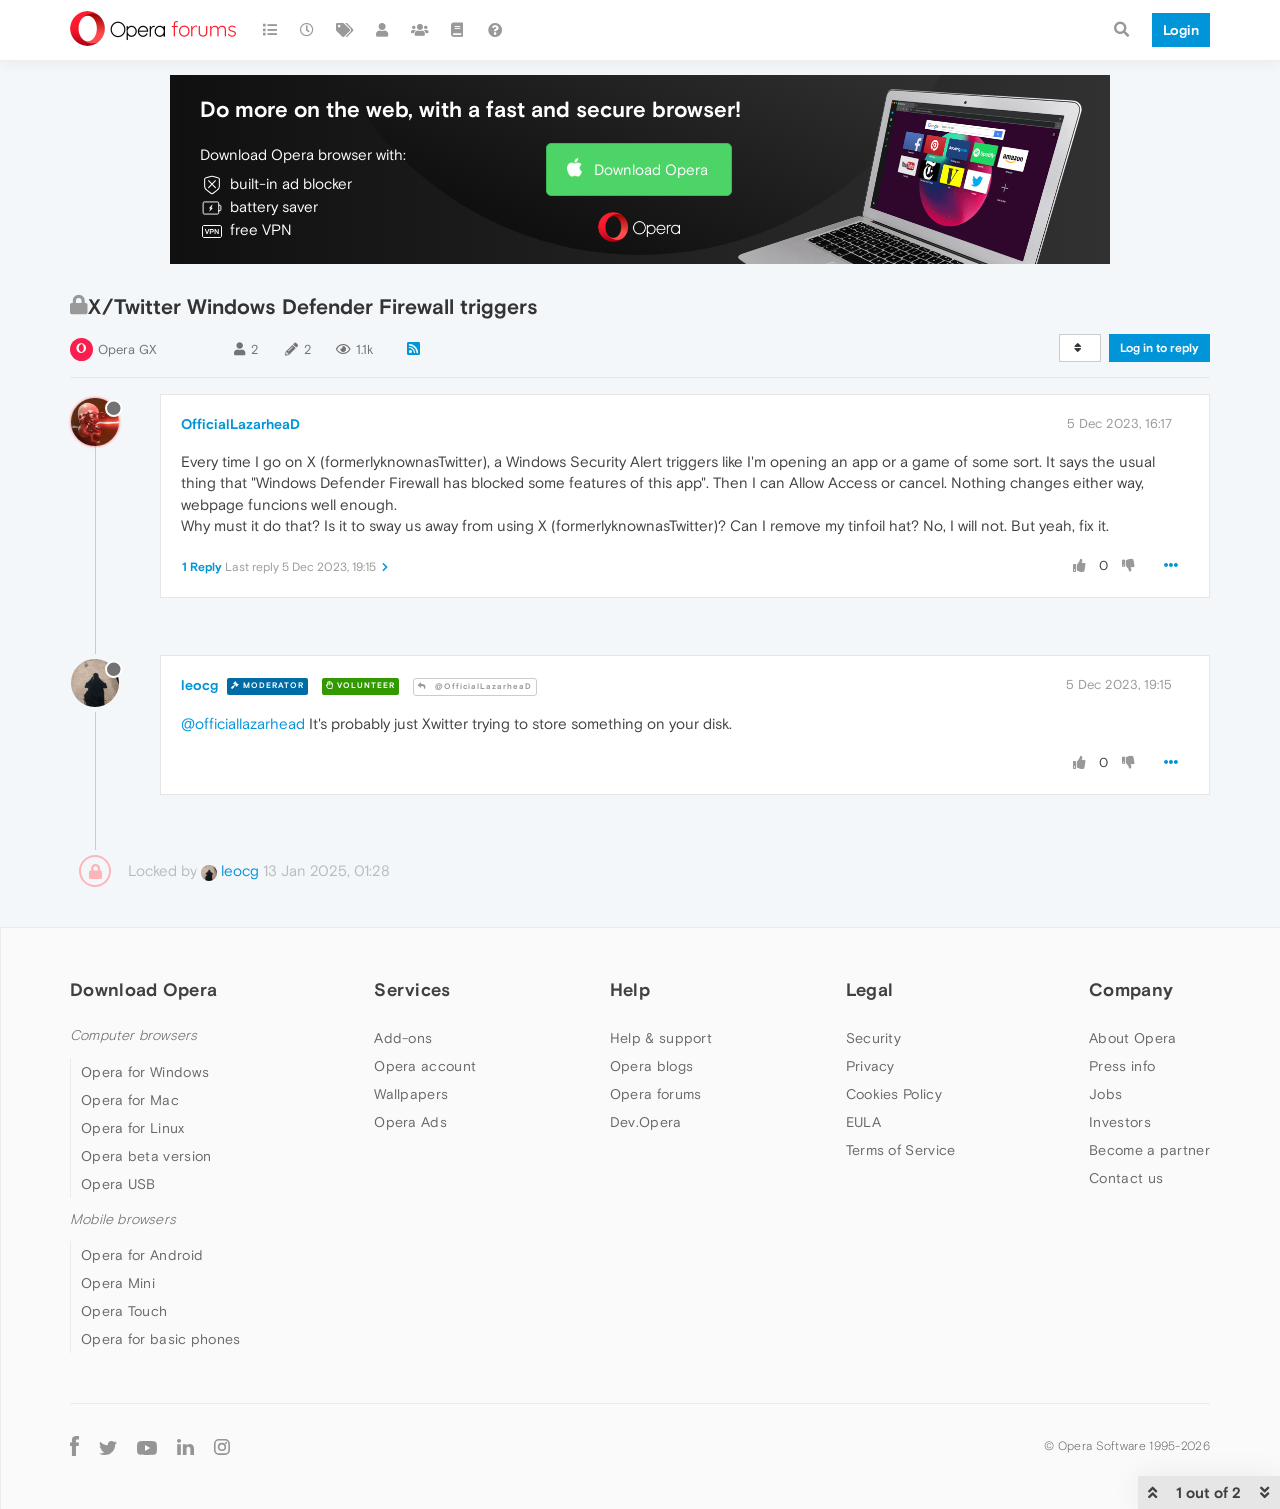 This screenshot has width=1280, height=1509. What do you see at coordinates (199, 685) in the screenshot?
I see `leocg` at bounding box center [199, 685].